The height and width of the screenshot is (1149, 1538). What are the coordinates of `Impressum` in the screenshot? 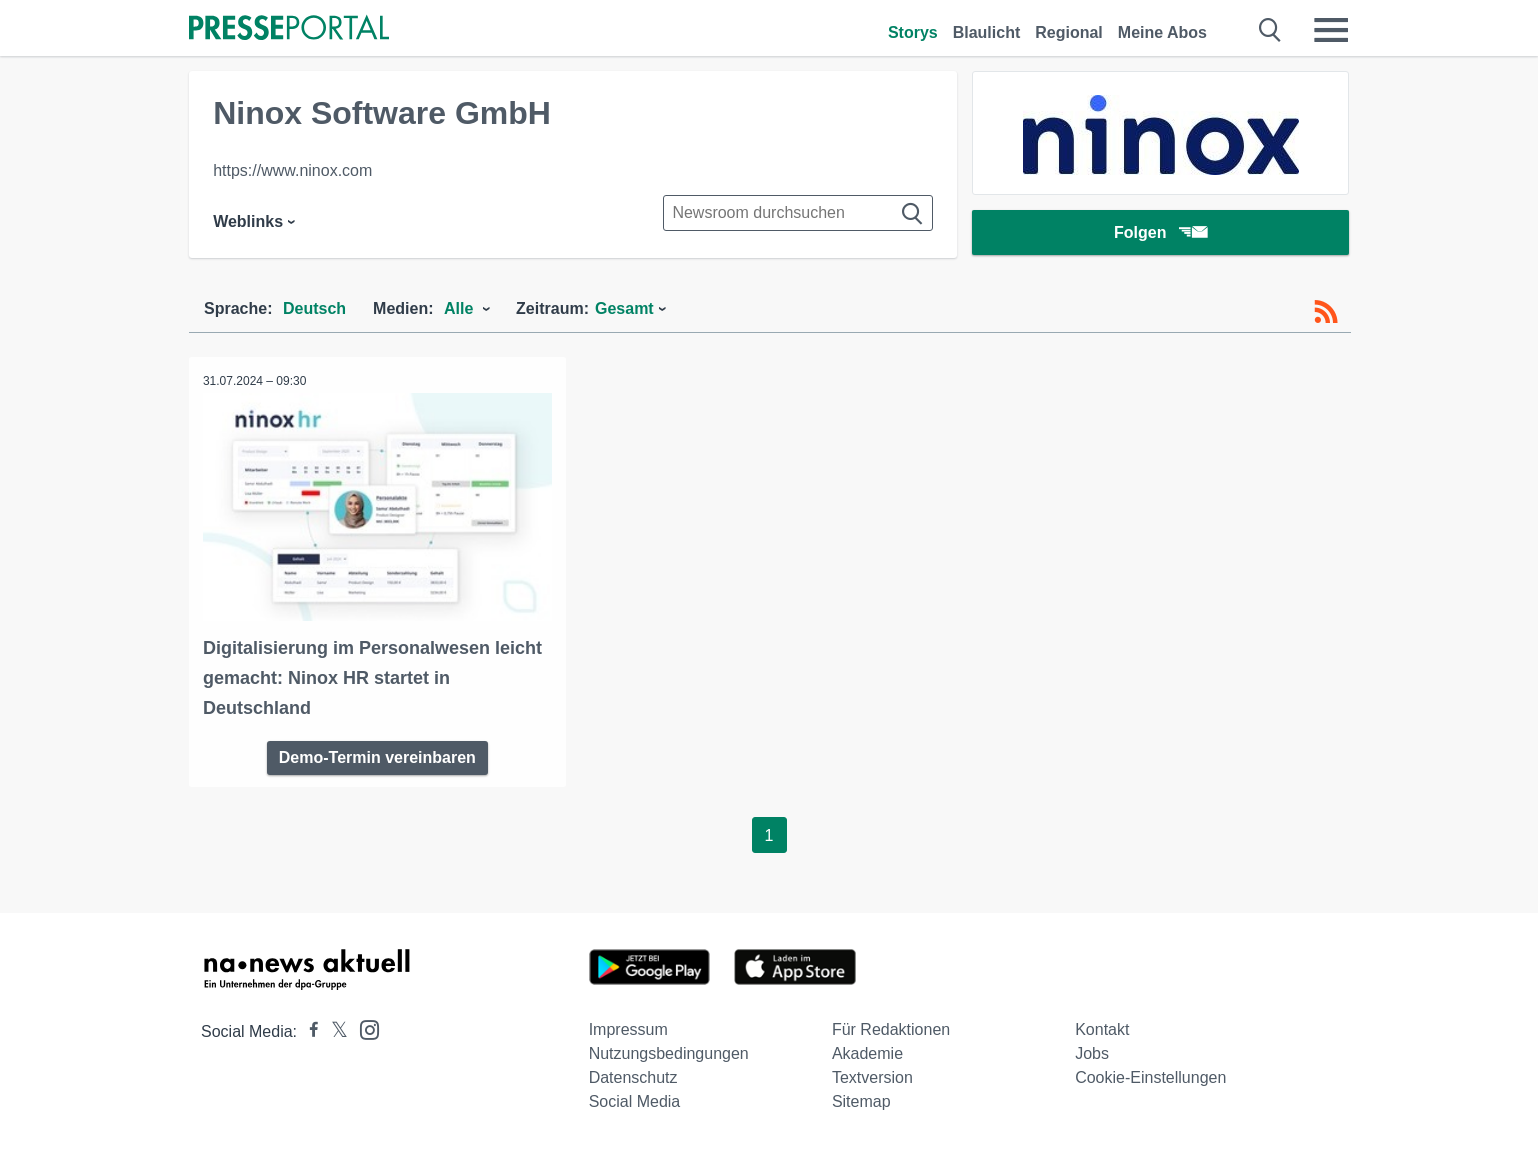 It's located at (628, 1028).